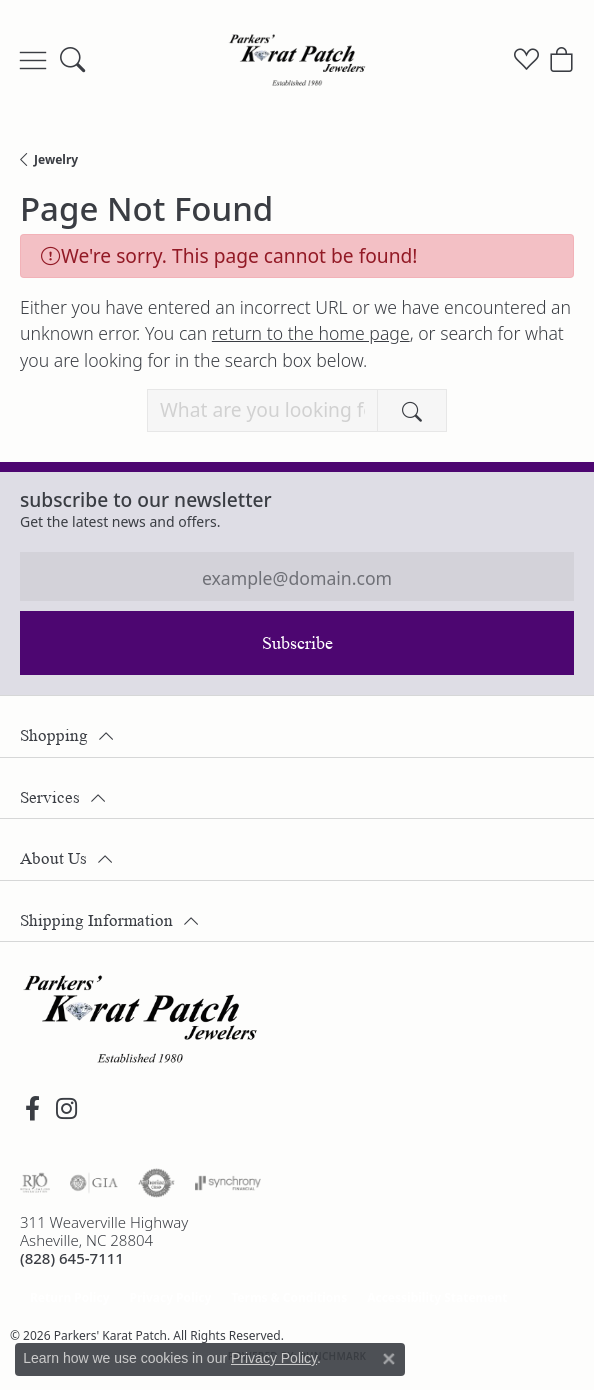 The height and width of the screenshot is (1391, 594). Describe the element at coordinates (32, 1109) in the screenshot. I see `[Visit Parkers' Karat Patch on Facebook (opens in new tab)]` at that location.